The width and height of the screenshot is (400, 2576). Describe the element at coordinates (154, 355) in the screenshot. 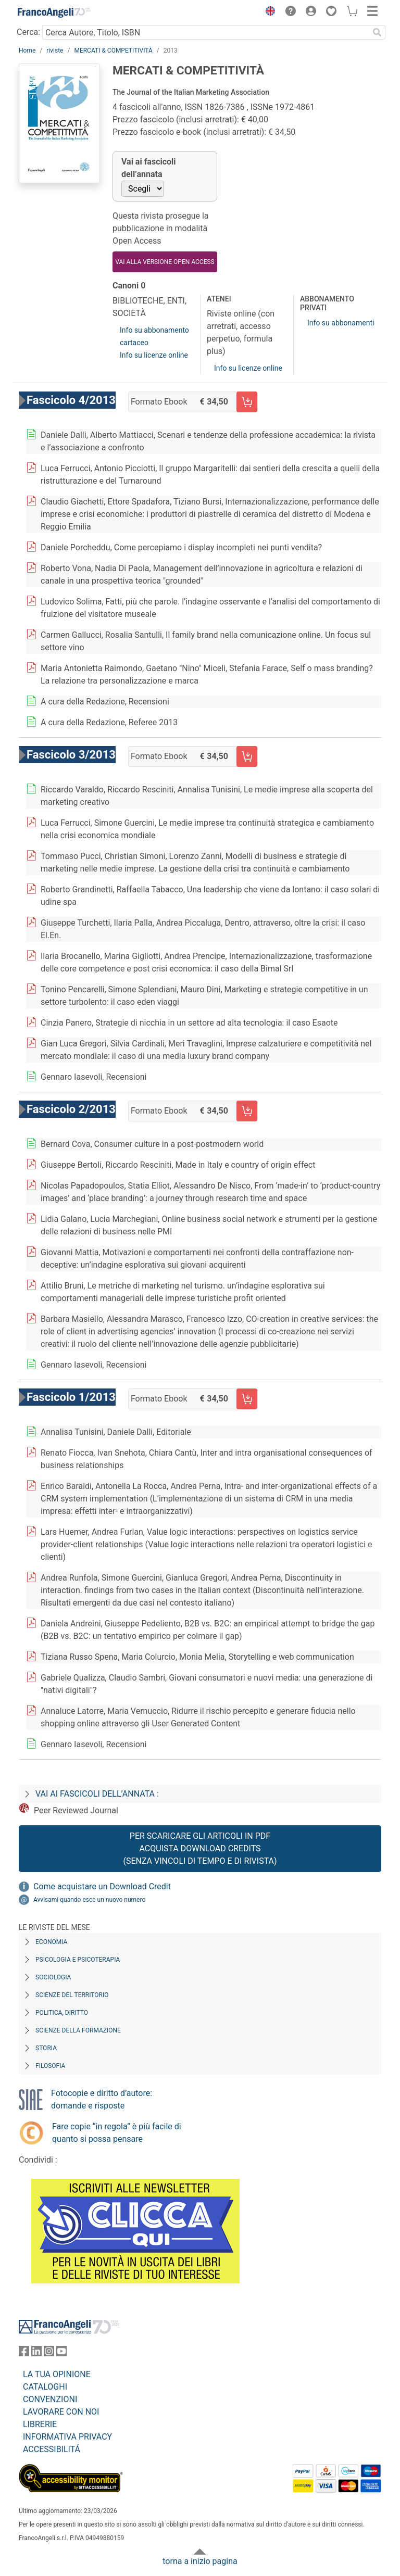

I see `Info su licenze online` at that location.